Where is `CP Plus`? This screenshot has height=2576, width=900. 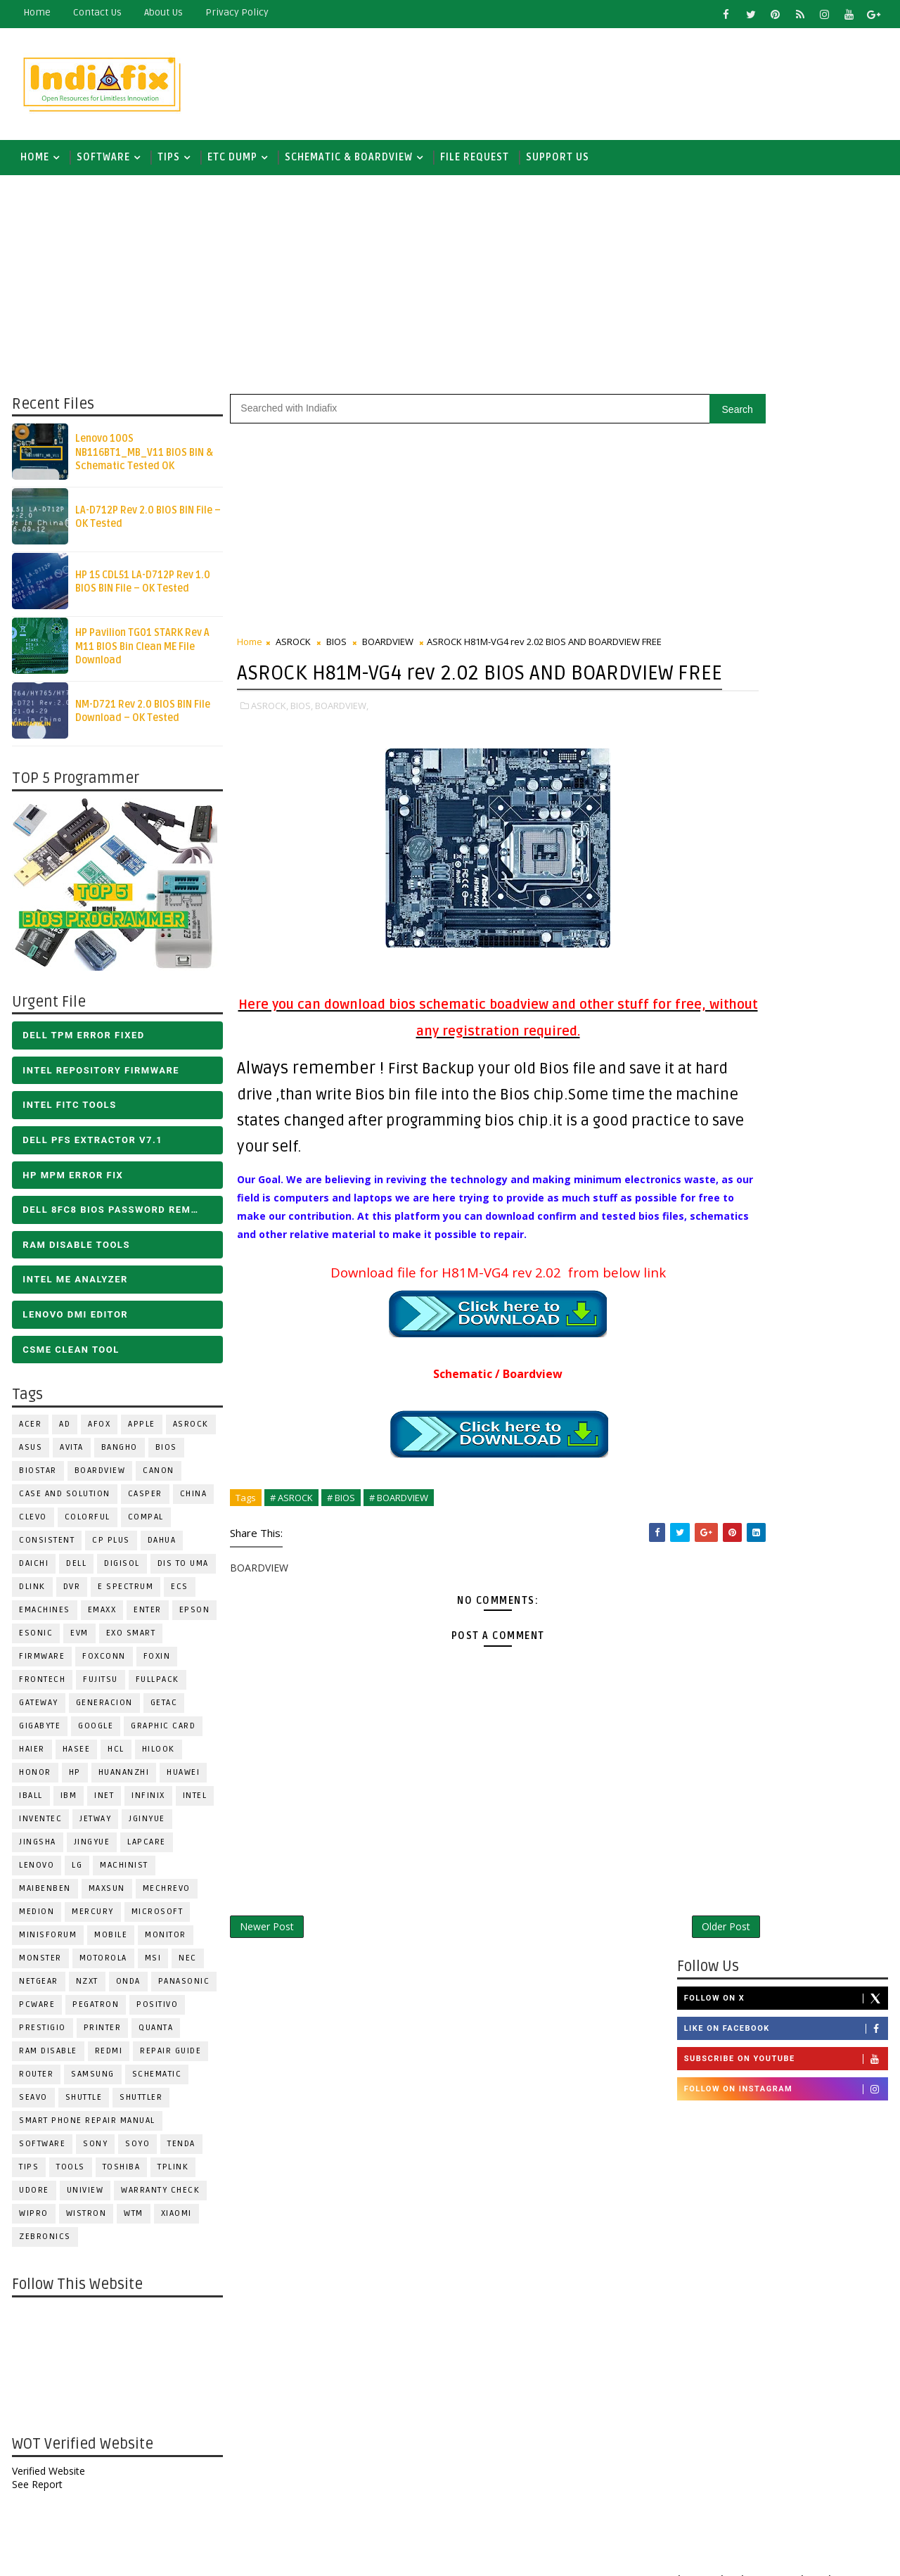
CP Plus is located at coordinates (110, 1547).